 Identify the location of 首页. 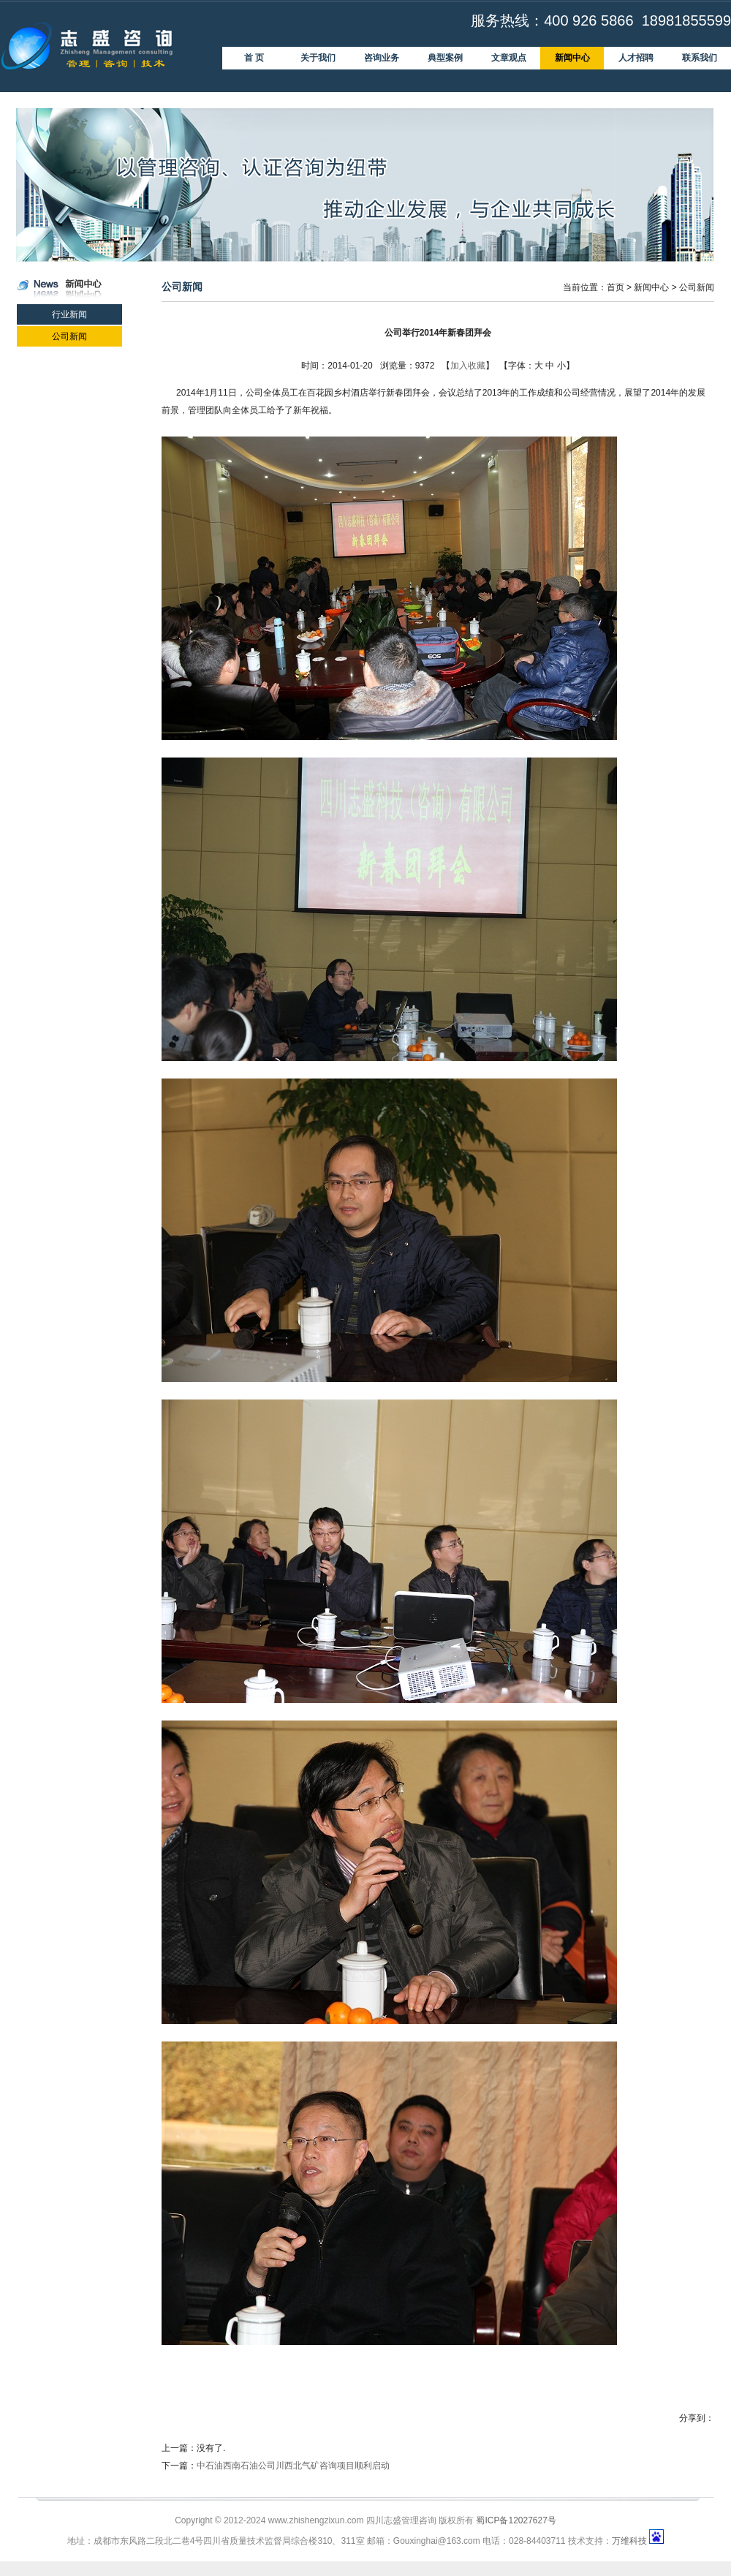
(615, 287).